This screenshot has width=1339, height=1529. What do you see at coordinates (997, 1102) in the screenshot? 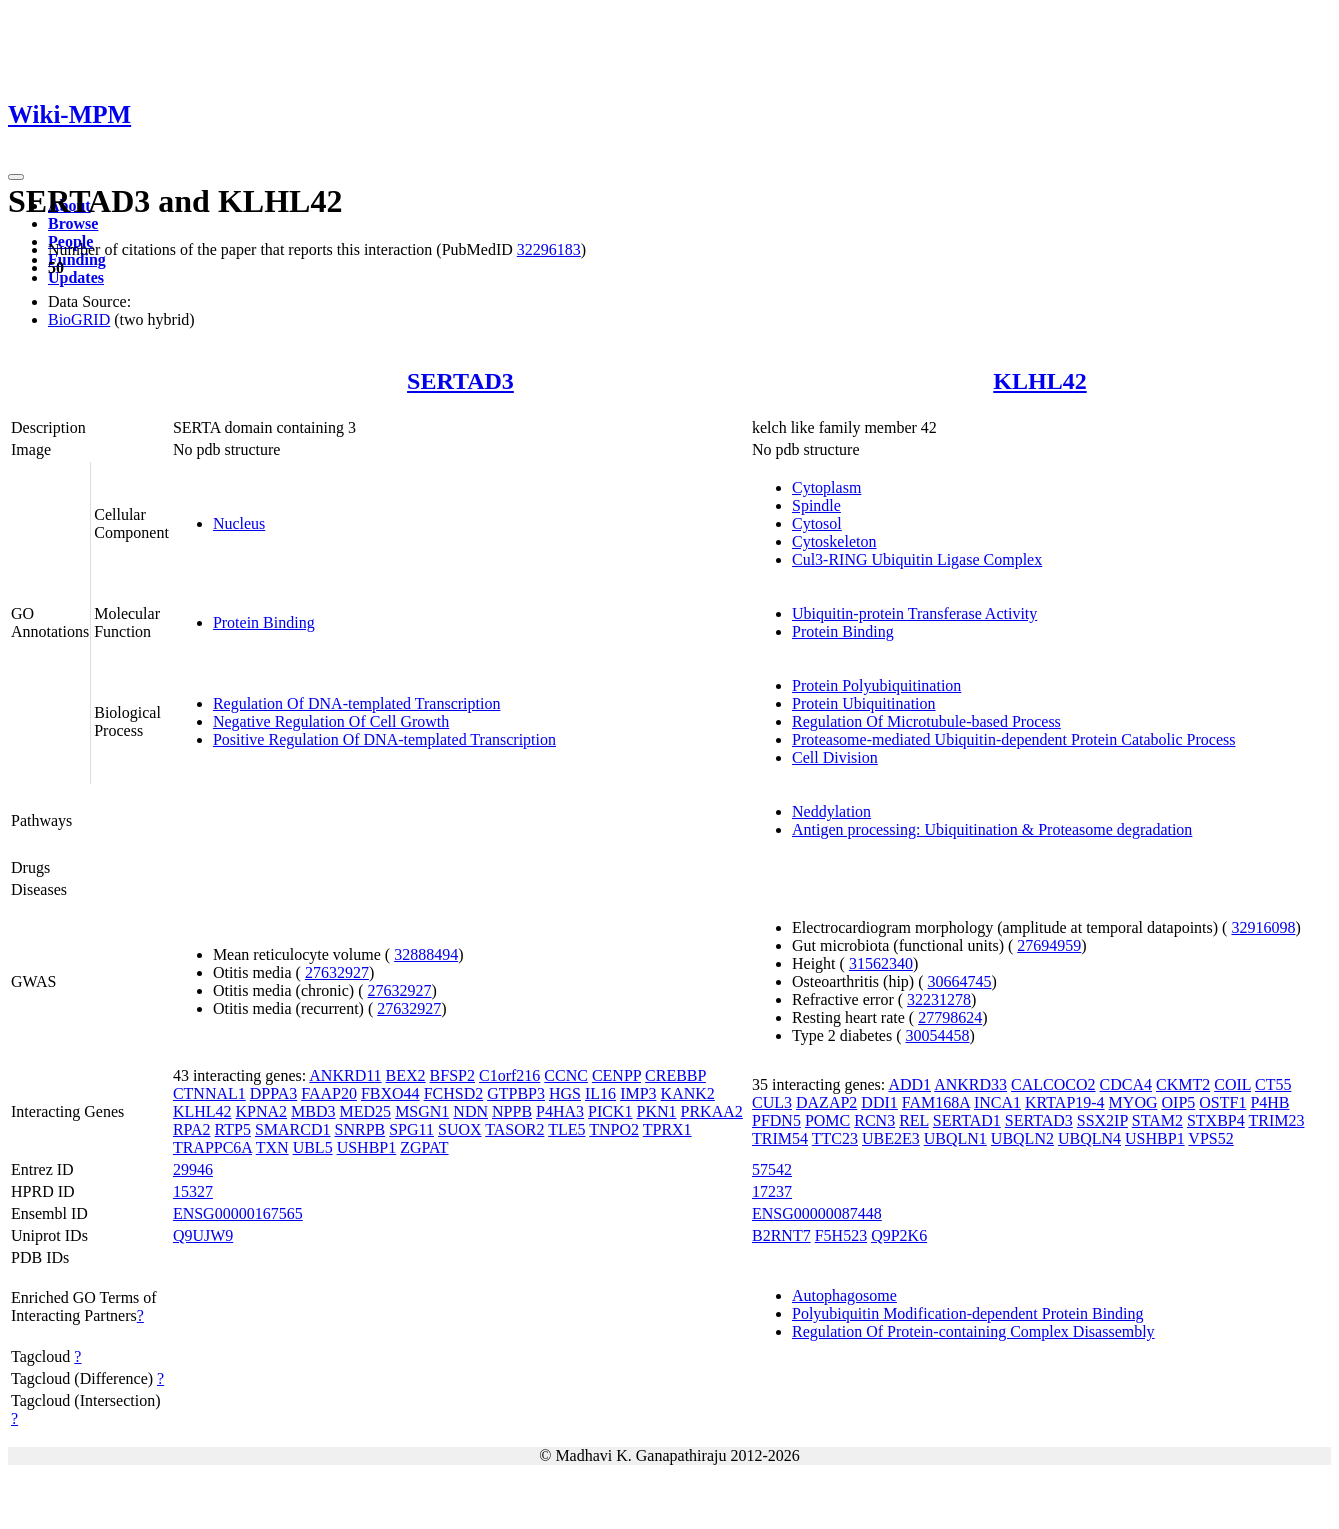
I see `INCA1` at bounding box center [997, 1102].